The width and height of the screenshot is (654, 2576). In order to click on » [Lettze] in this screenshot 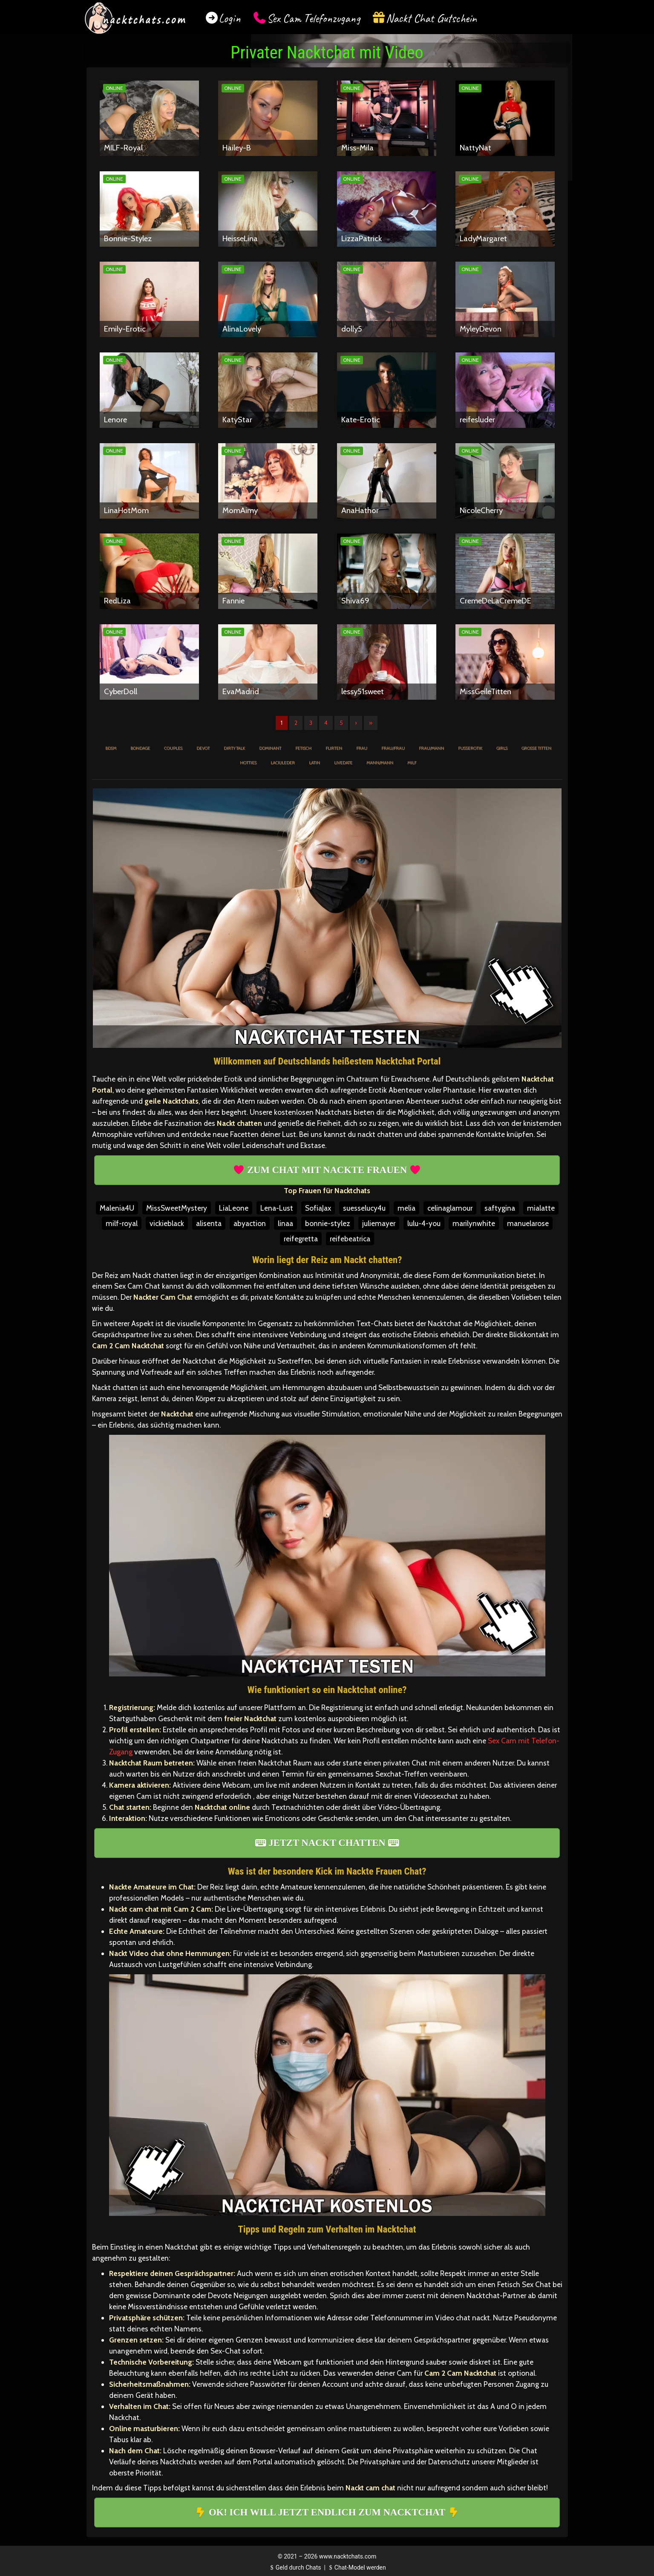, I will do `click(370, 723)`.